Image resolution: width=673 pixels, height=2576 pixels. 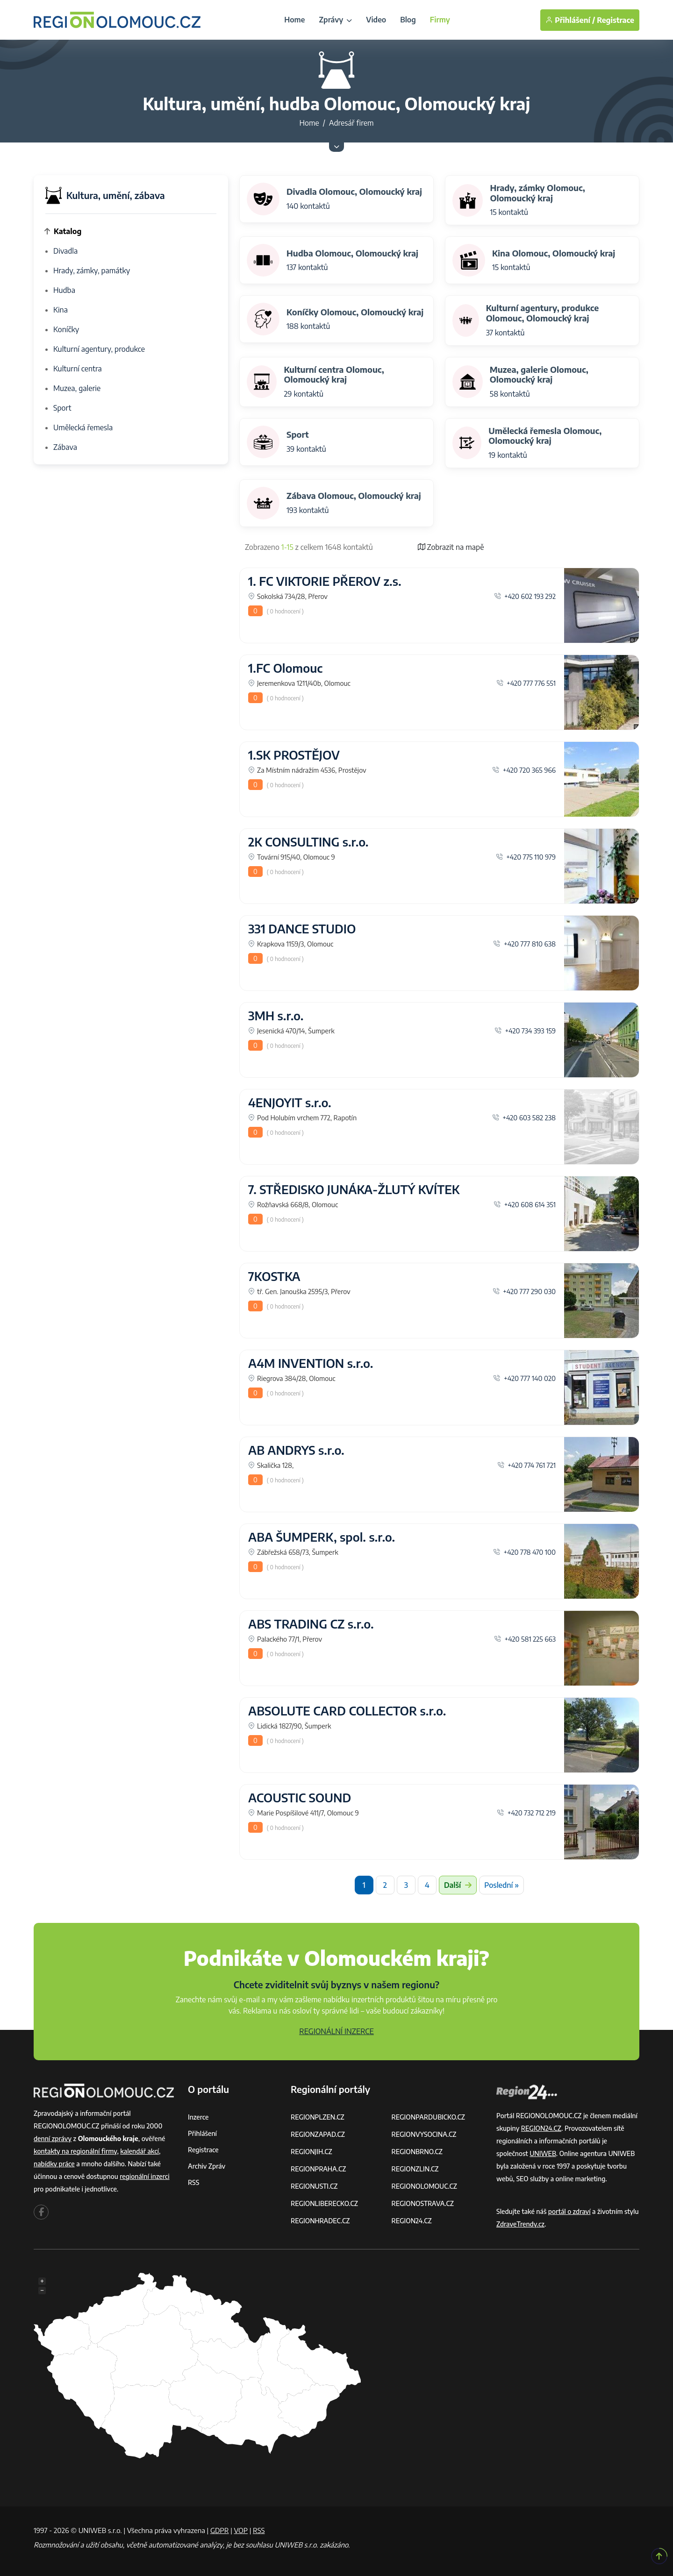 I want to click on Další, so click(x=458, y=1885).